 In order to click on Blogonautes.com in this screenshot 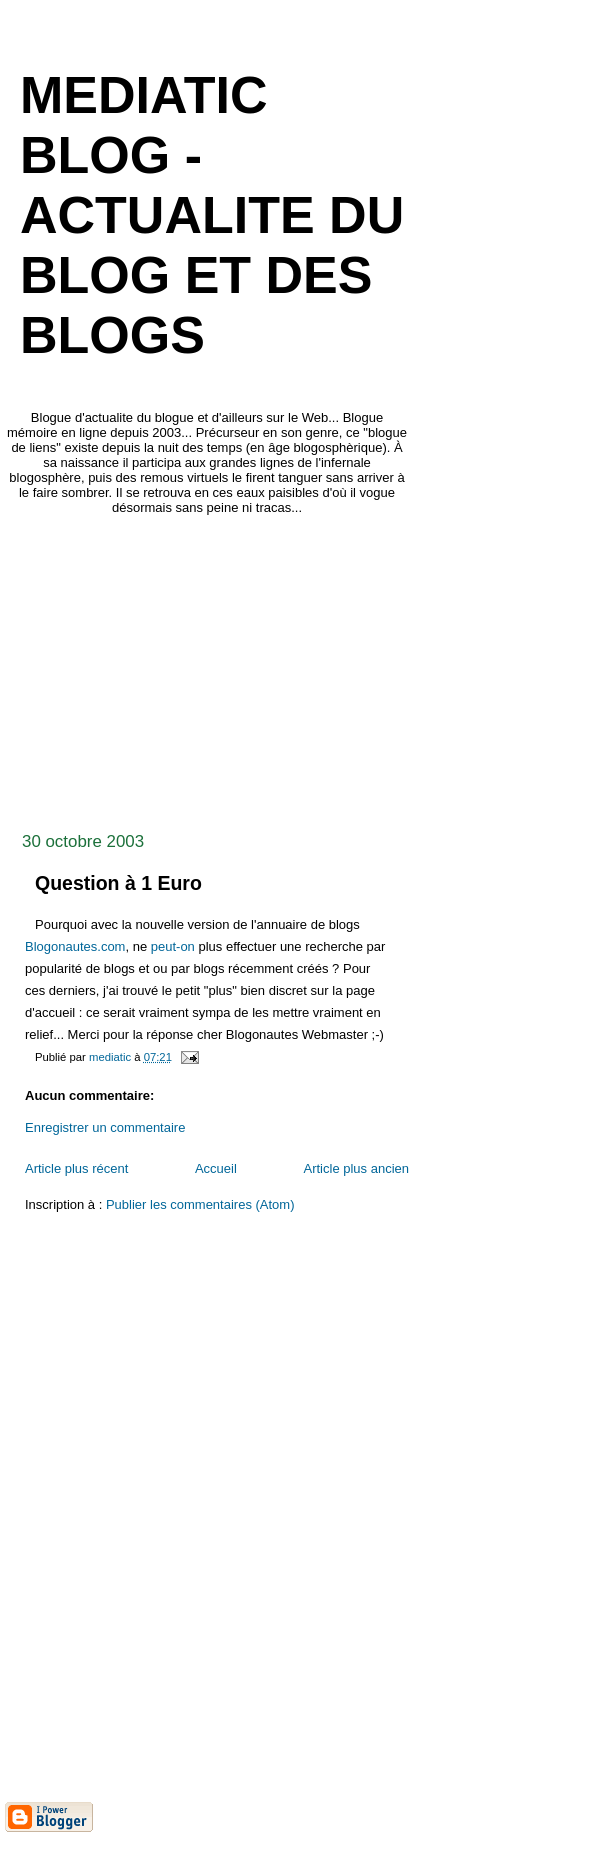, I will do `click(75, 946)`.